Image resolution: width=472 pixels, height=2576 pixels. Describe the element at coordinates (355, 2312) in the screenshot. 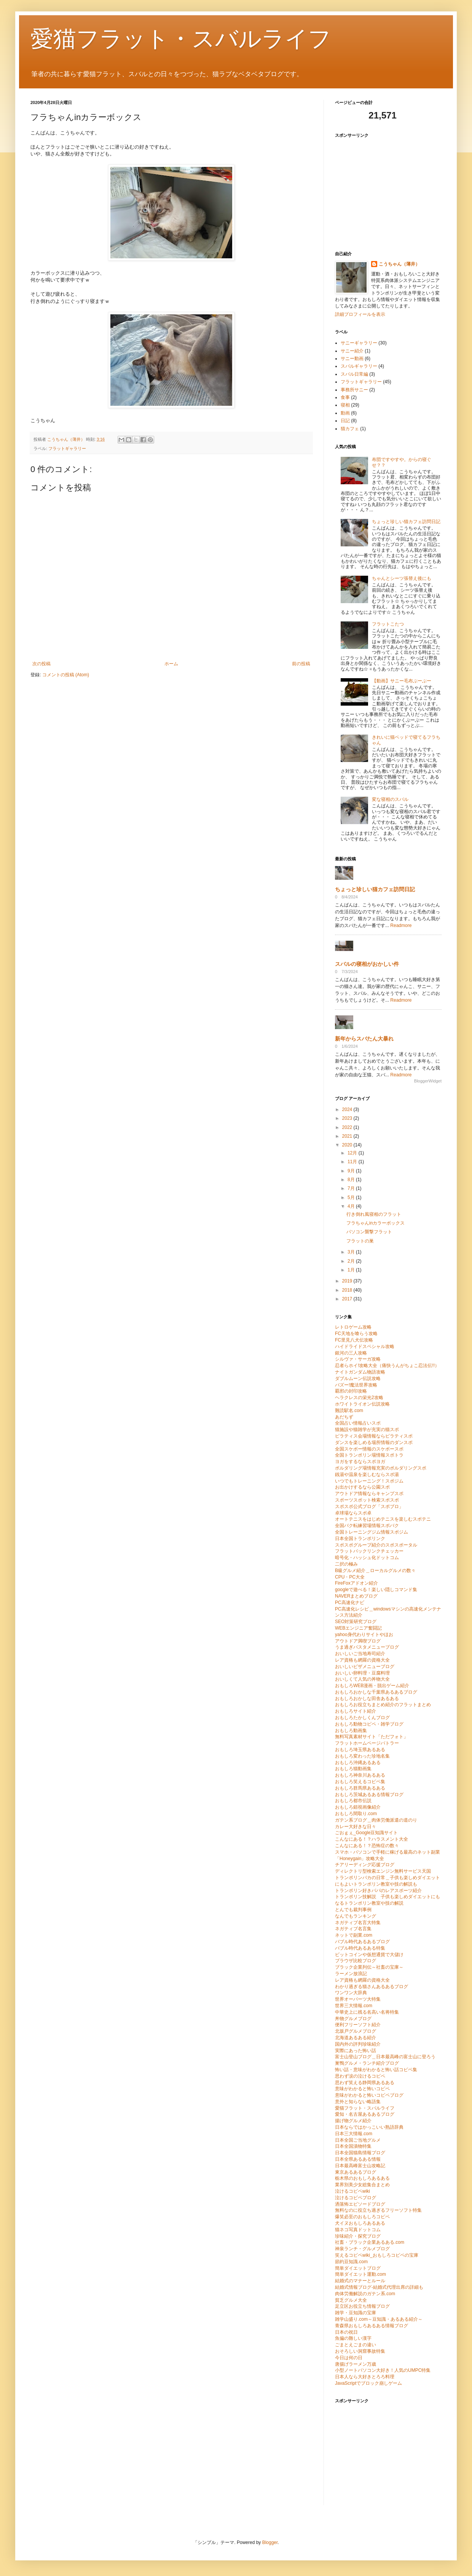

I see `雑学・豆知識の宝庫` at that location.